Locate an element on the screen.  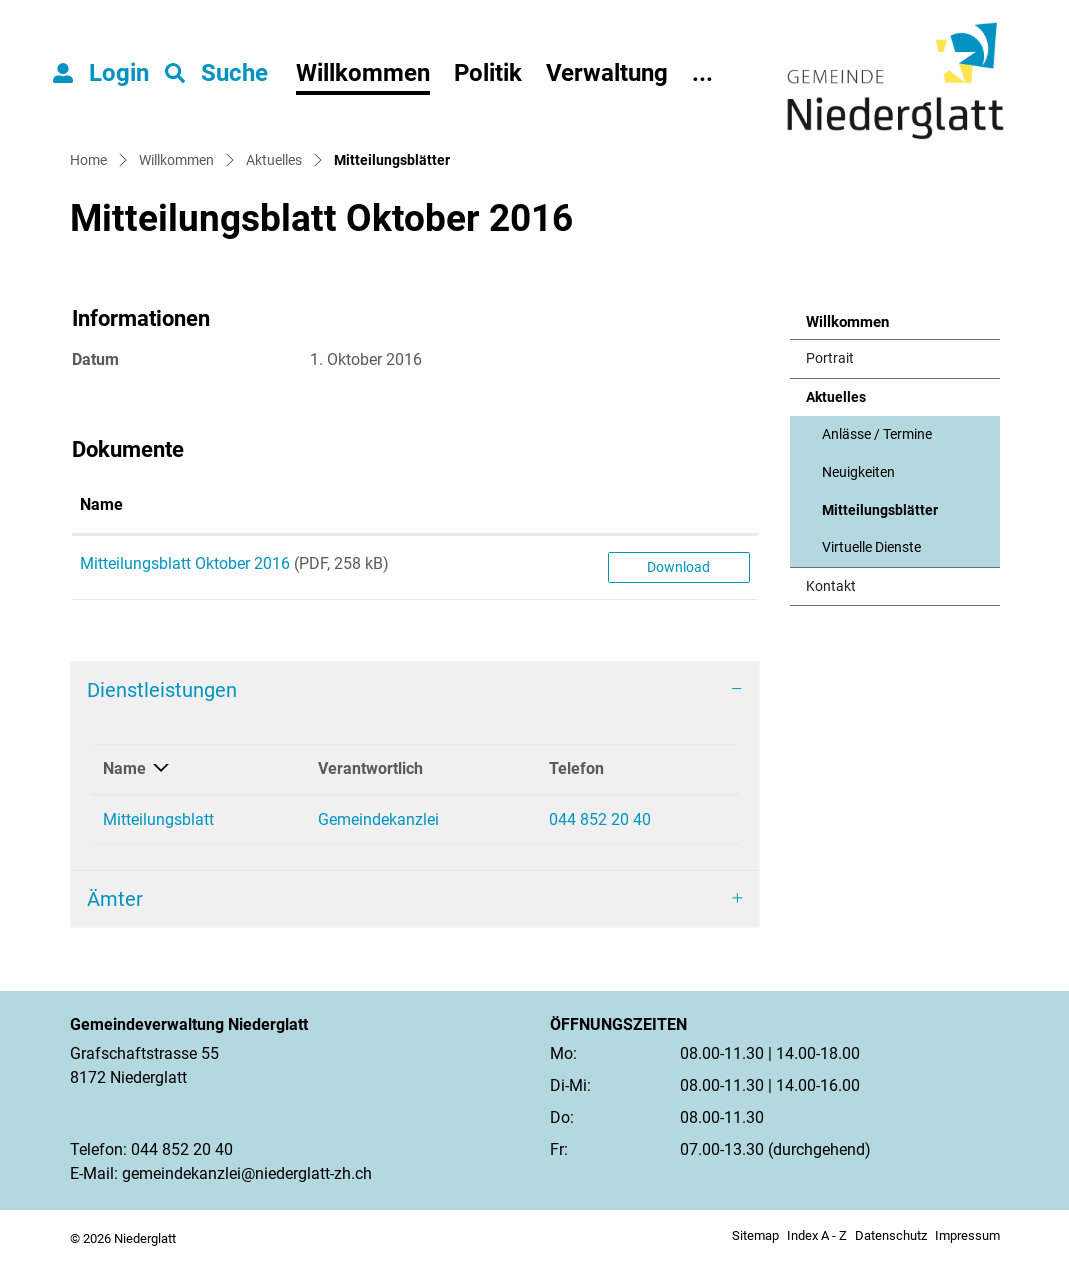
Download is located at coordinates (678, 567).